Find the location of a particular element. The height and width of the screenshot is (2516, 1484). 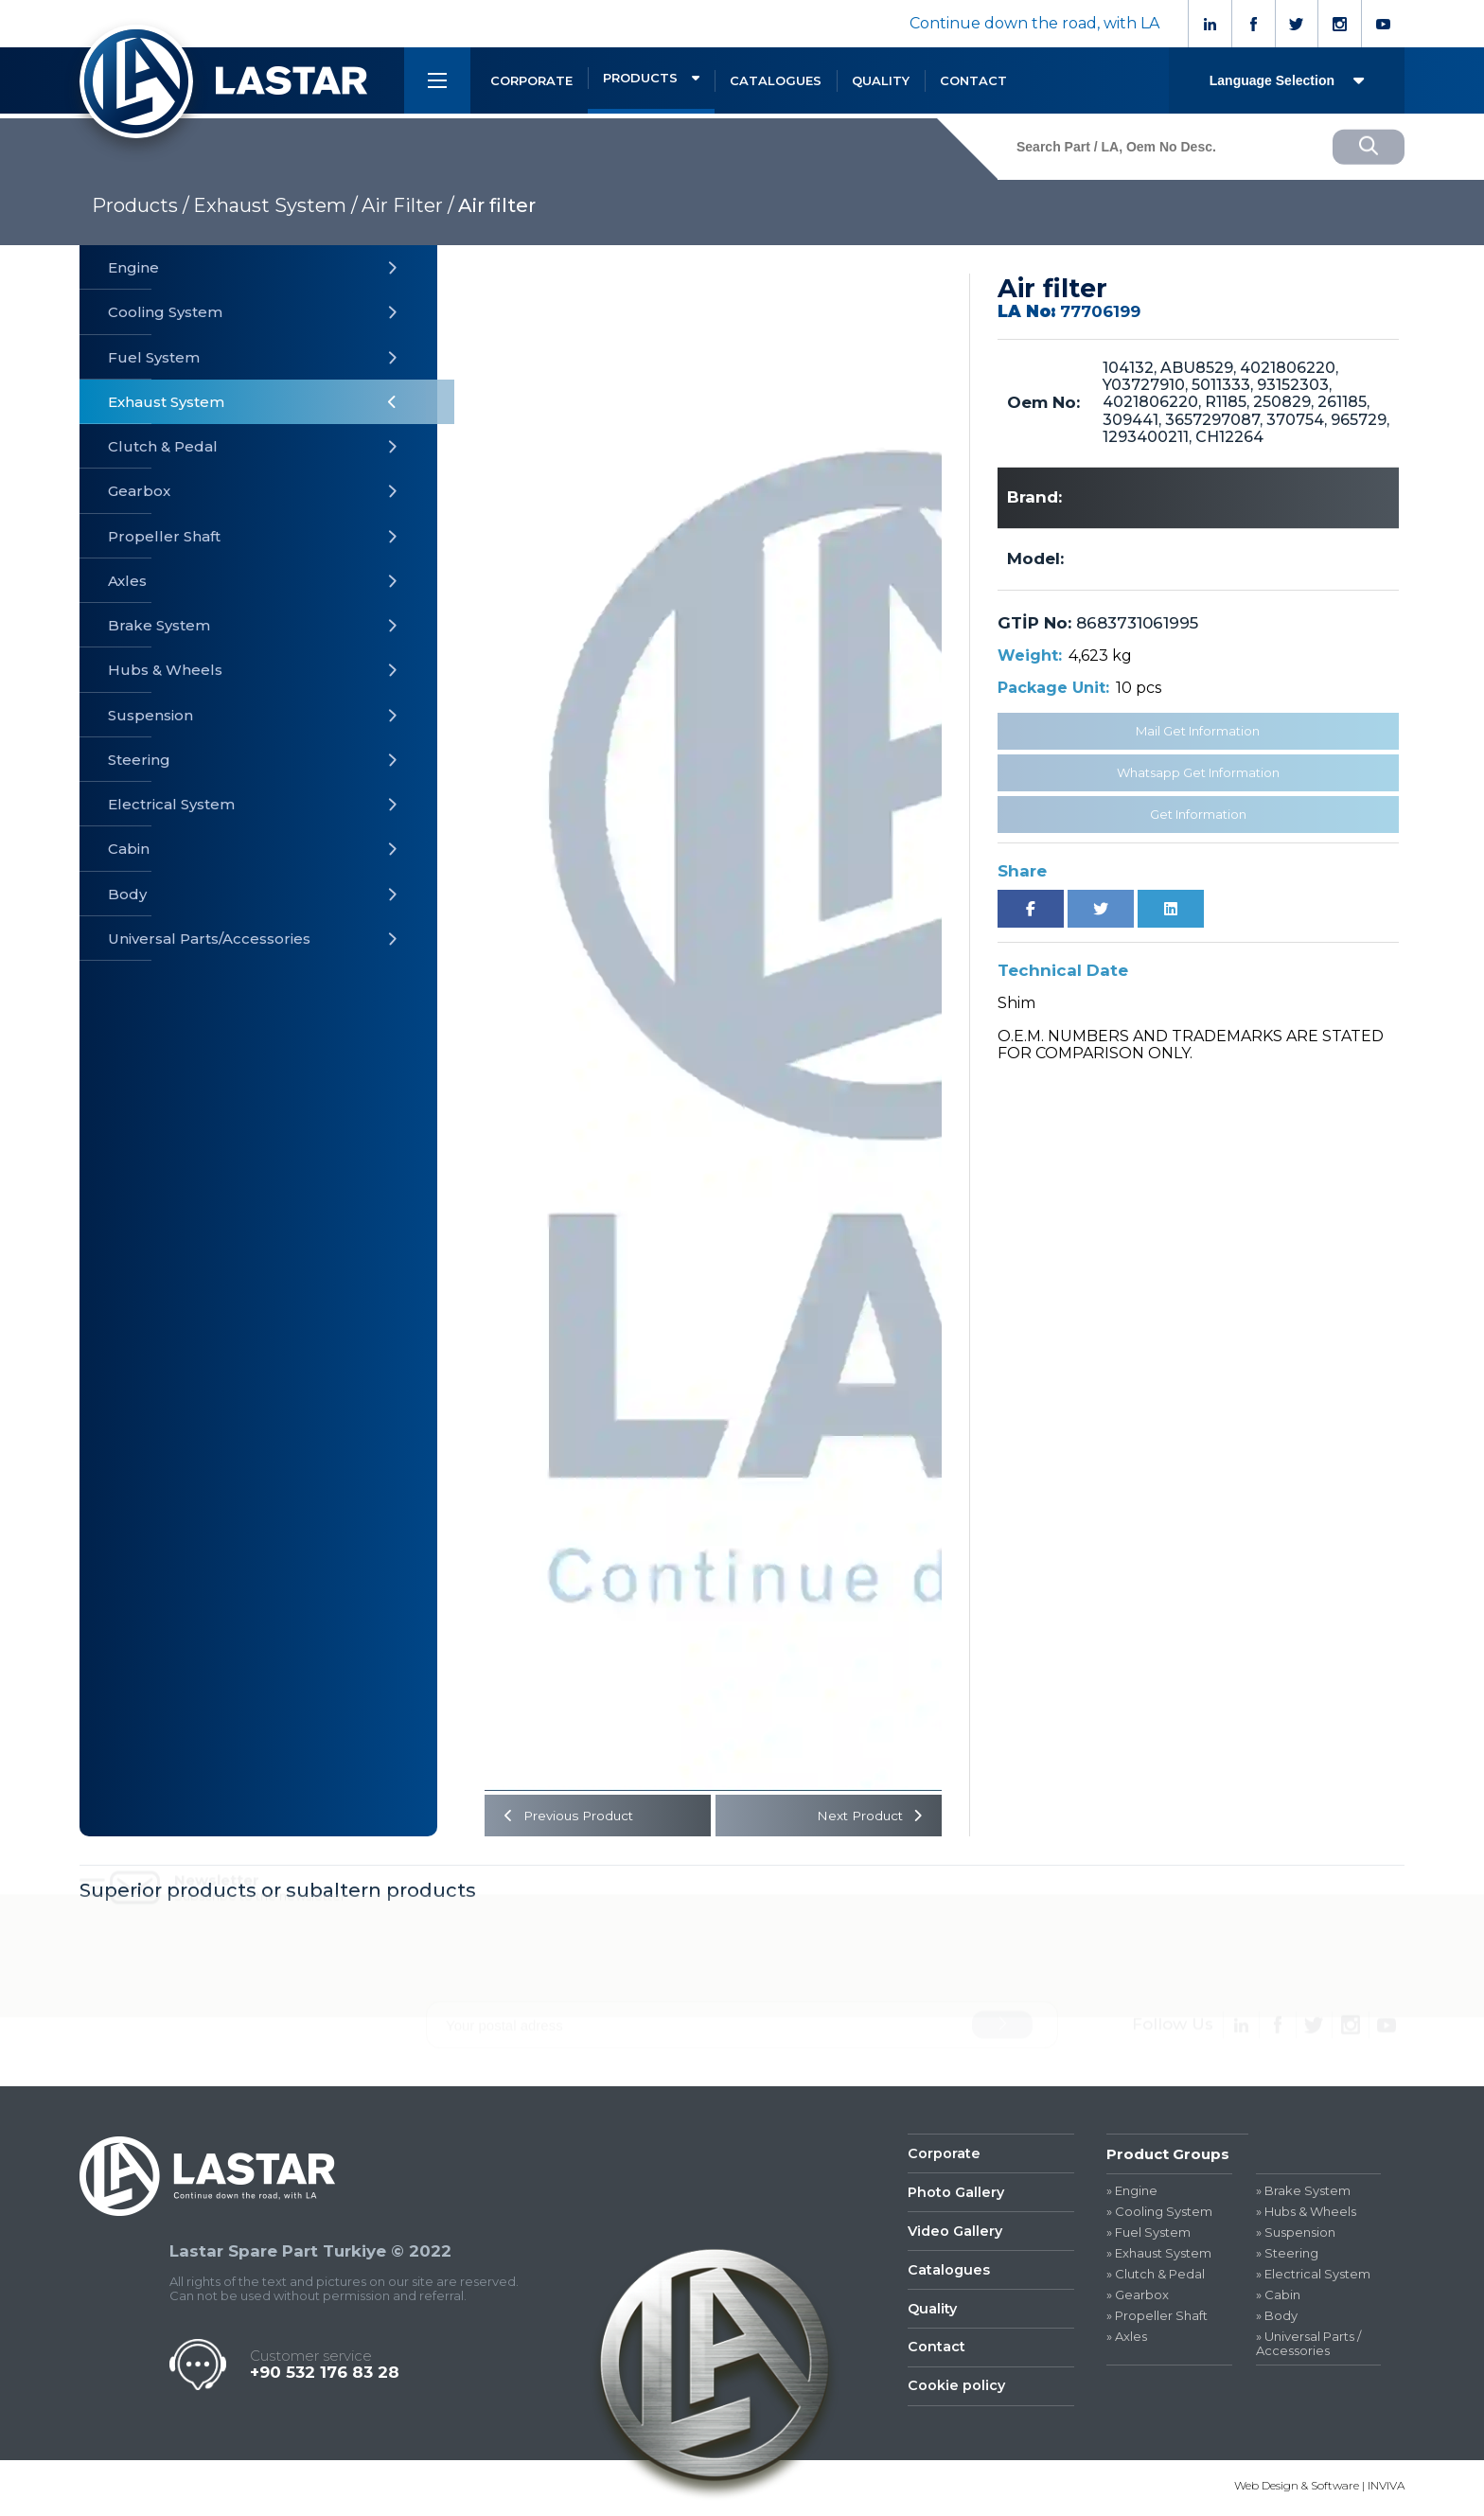

Catalogues is located at coordinates (949, 2276).